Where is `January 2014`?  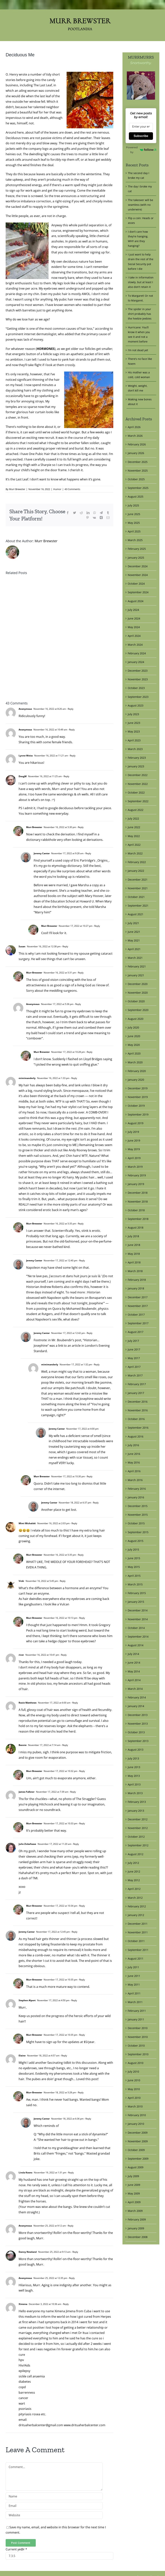
January 2014 is located at coordinates (136, 1706).